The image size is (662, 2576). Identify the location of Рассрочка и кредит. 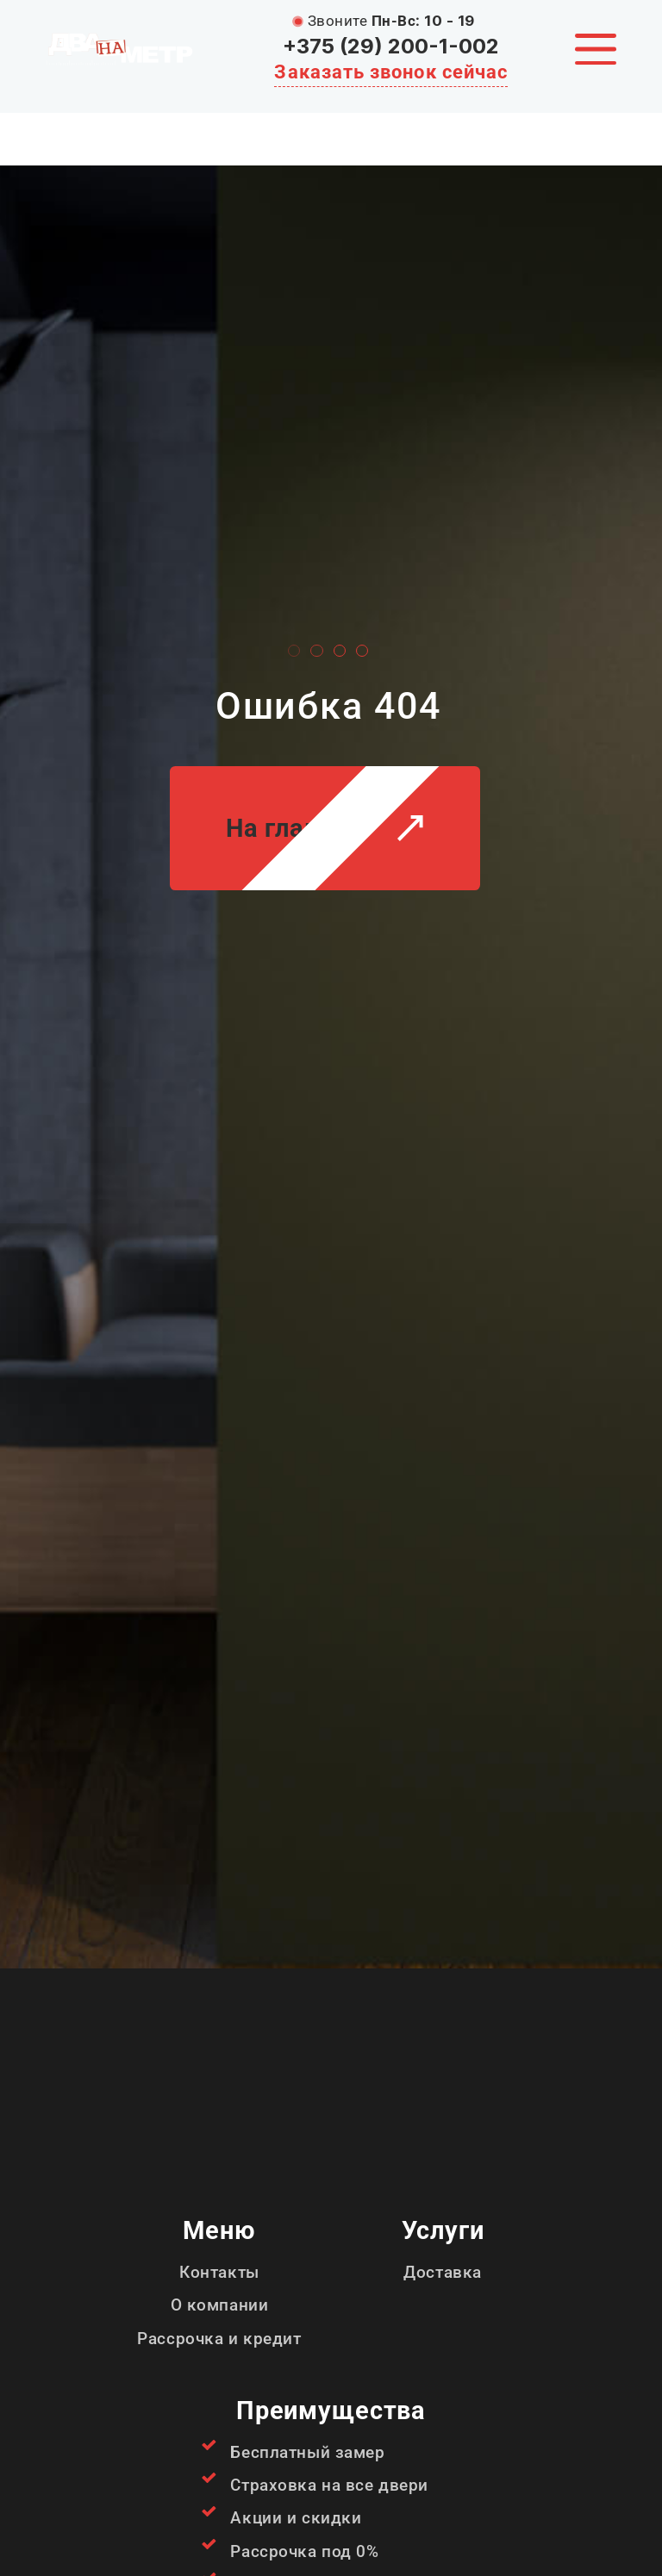
(219, 2338).